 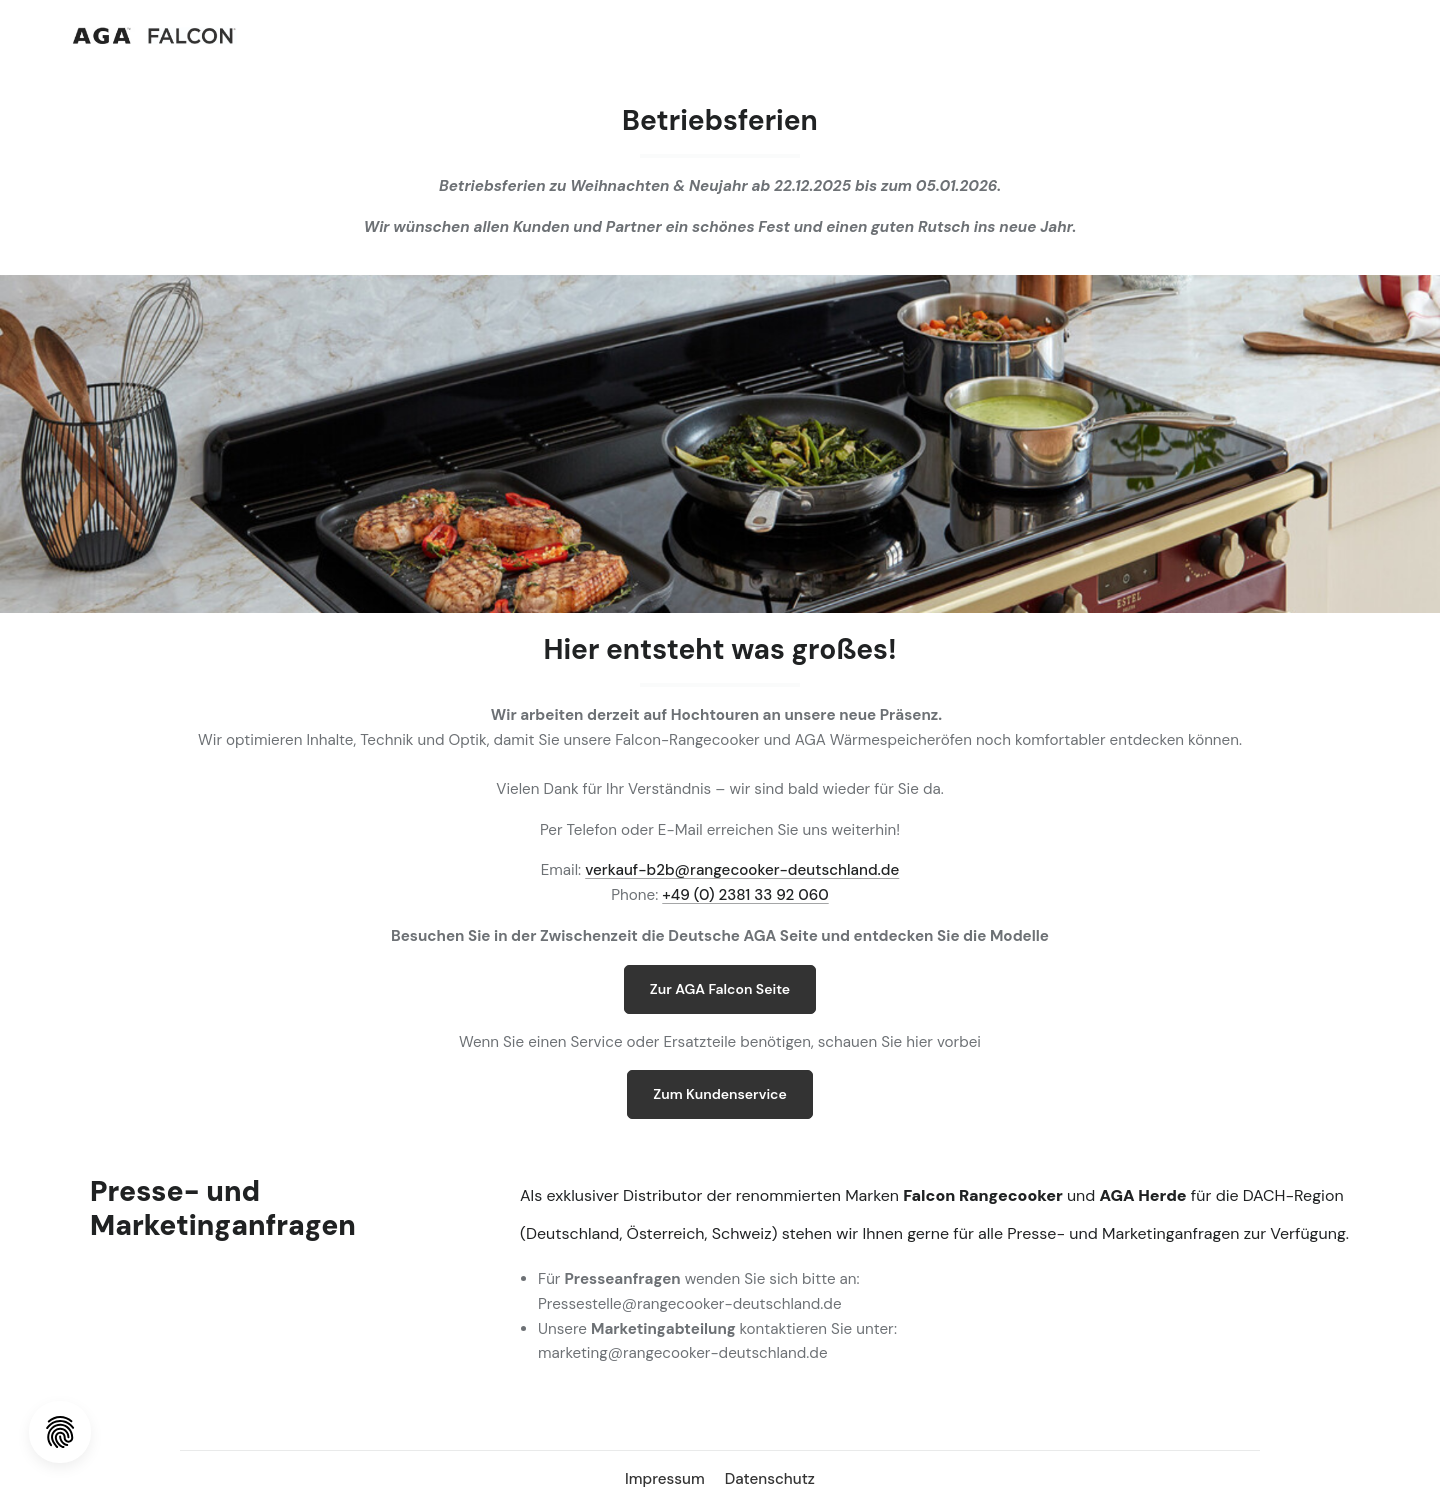 I want to click on +49 (0) 2381 33 92 060, so click(x=745, y=895).